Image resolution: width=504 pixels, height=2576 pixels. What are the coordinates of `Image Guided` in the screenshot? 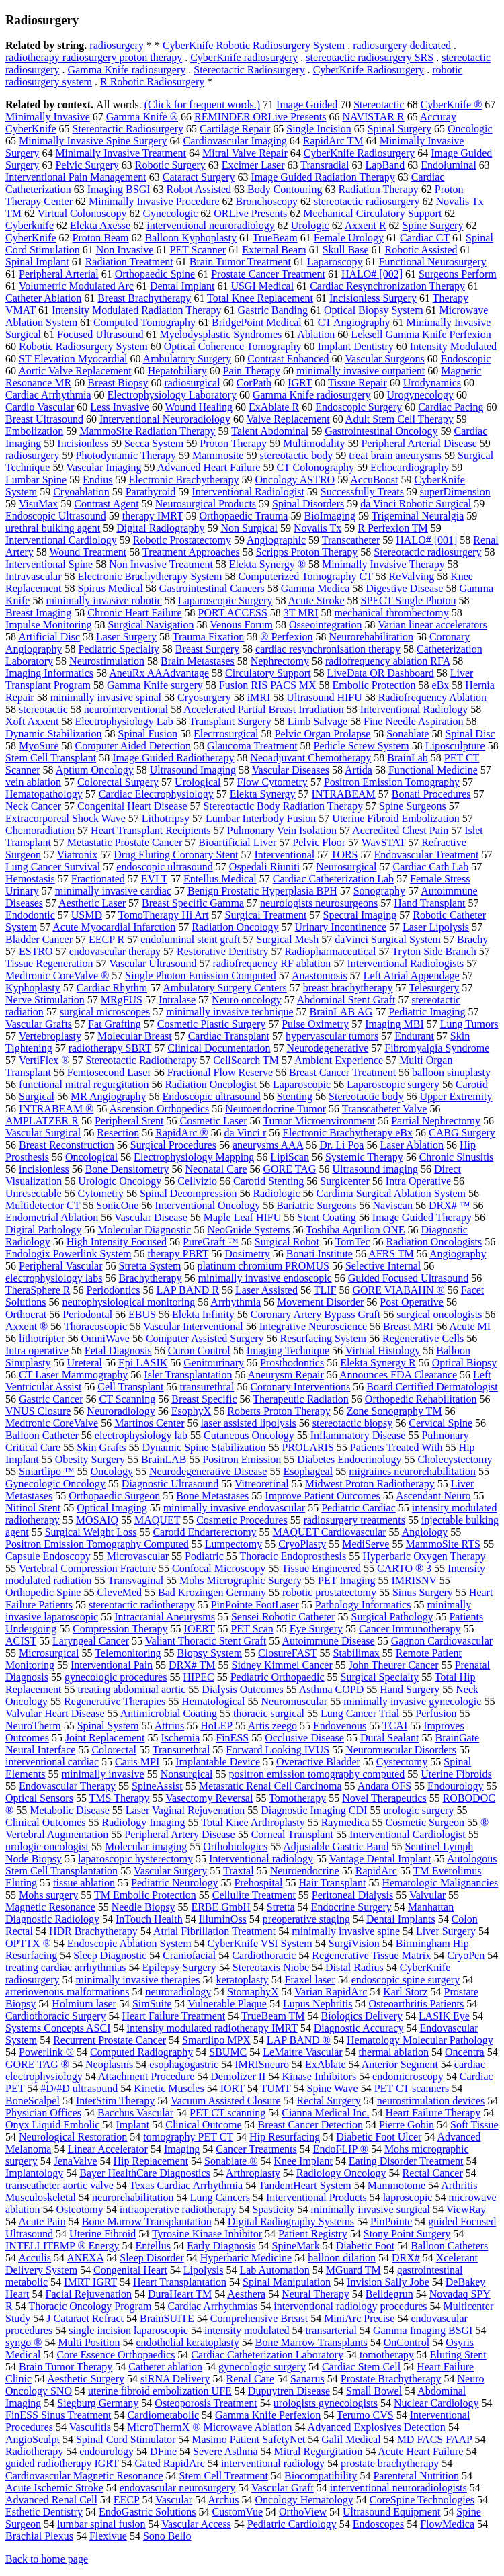 It's located at (306, 104).